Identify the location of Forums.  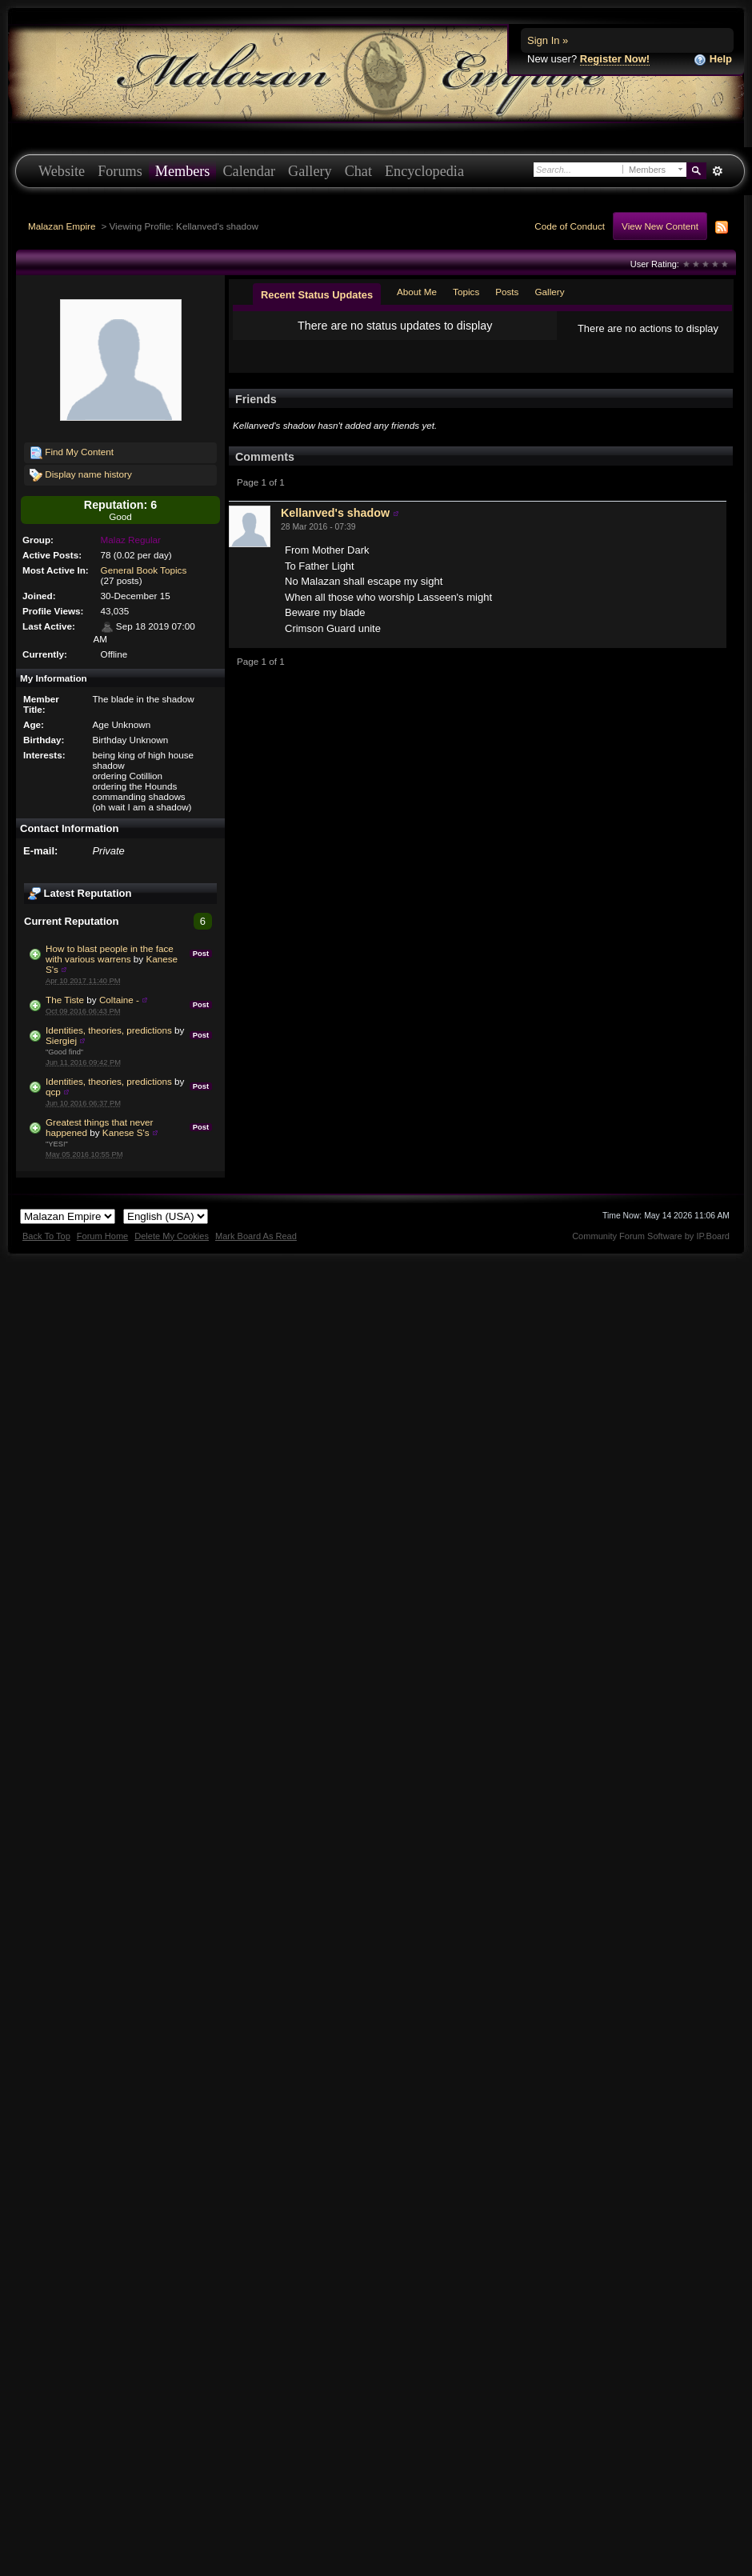
(120, 171).